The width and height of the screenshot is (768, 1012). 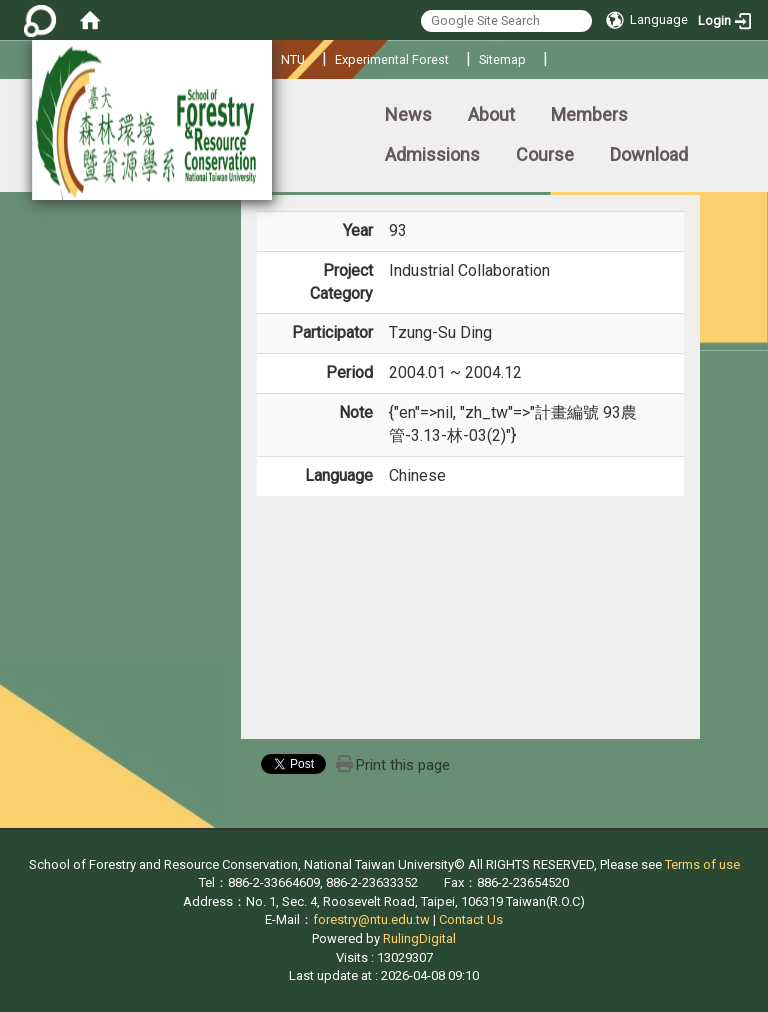 I want to click on Admissions, so click(x=432, y=154).